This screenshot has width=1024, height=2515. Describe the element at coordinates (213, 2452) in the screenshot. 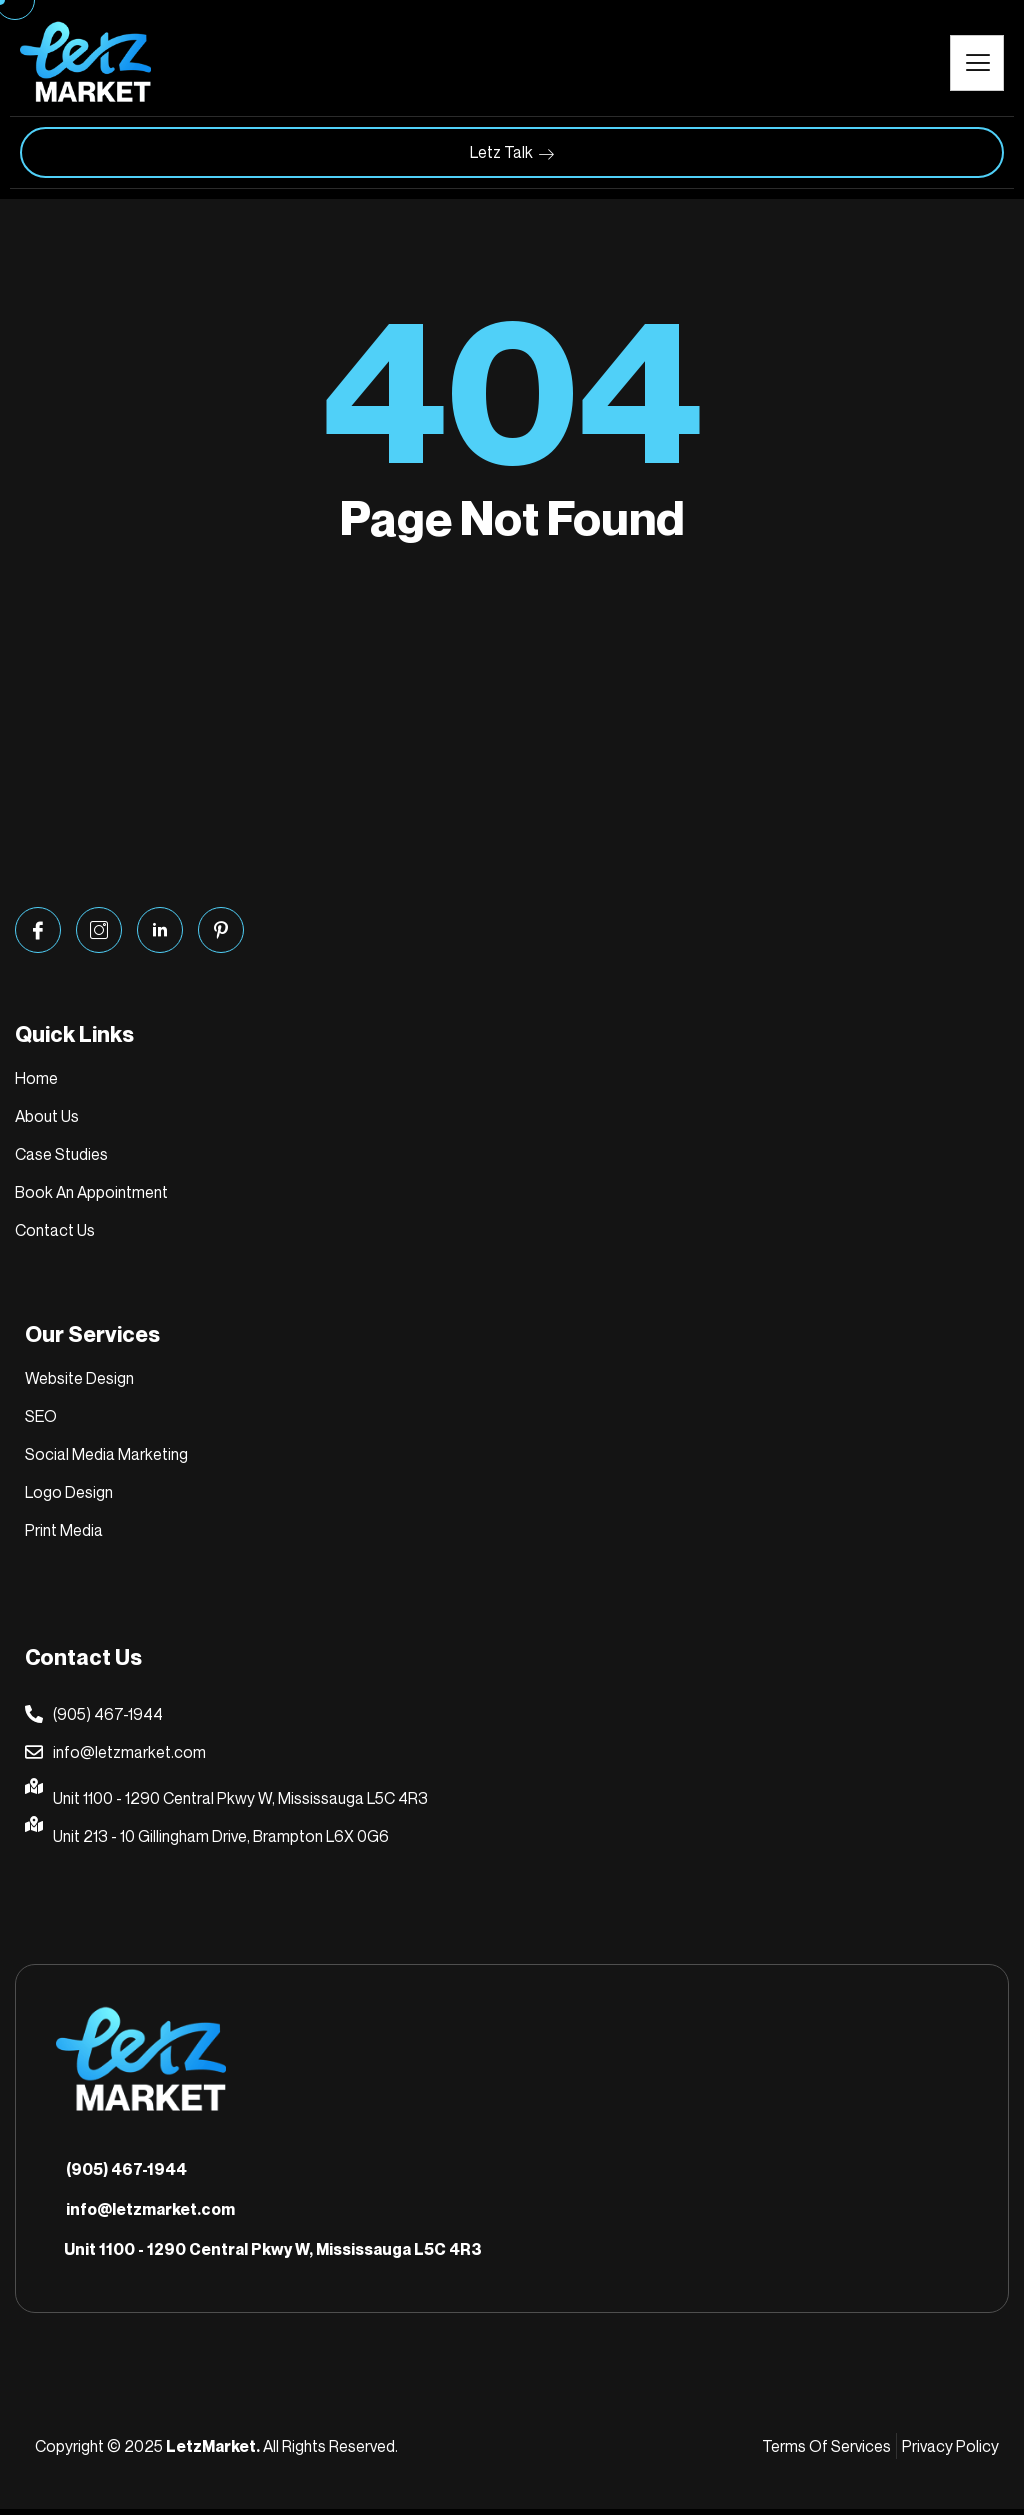

I see `LetzMarket.` at that location.